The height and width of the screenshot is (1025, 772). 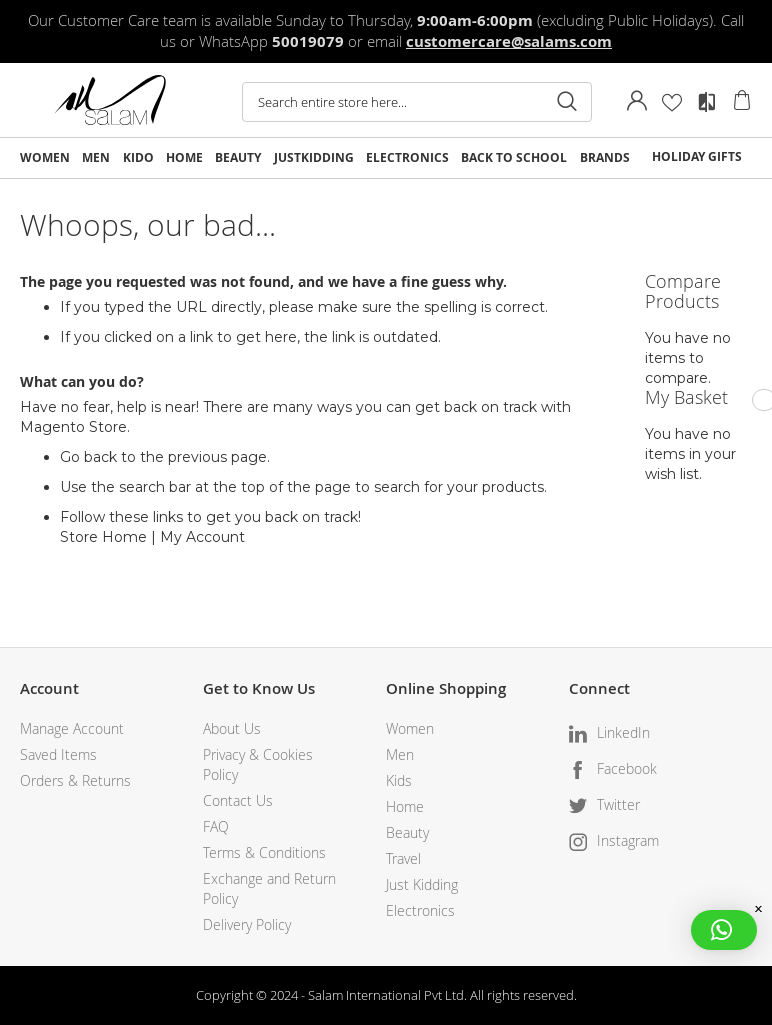 What do you see at coordinates (238, 800) in the screenshot?
I see `Contact Us` at bounding box center [238, 800].